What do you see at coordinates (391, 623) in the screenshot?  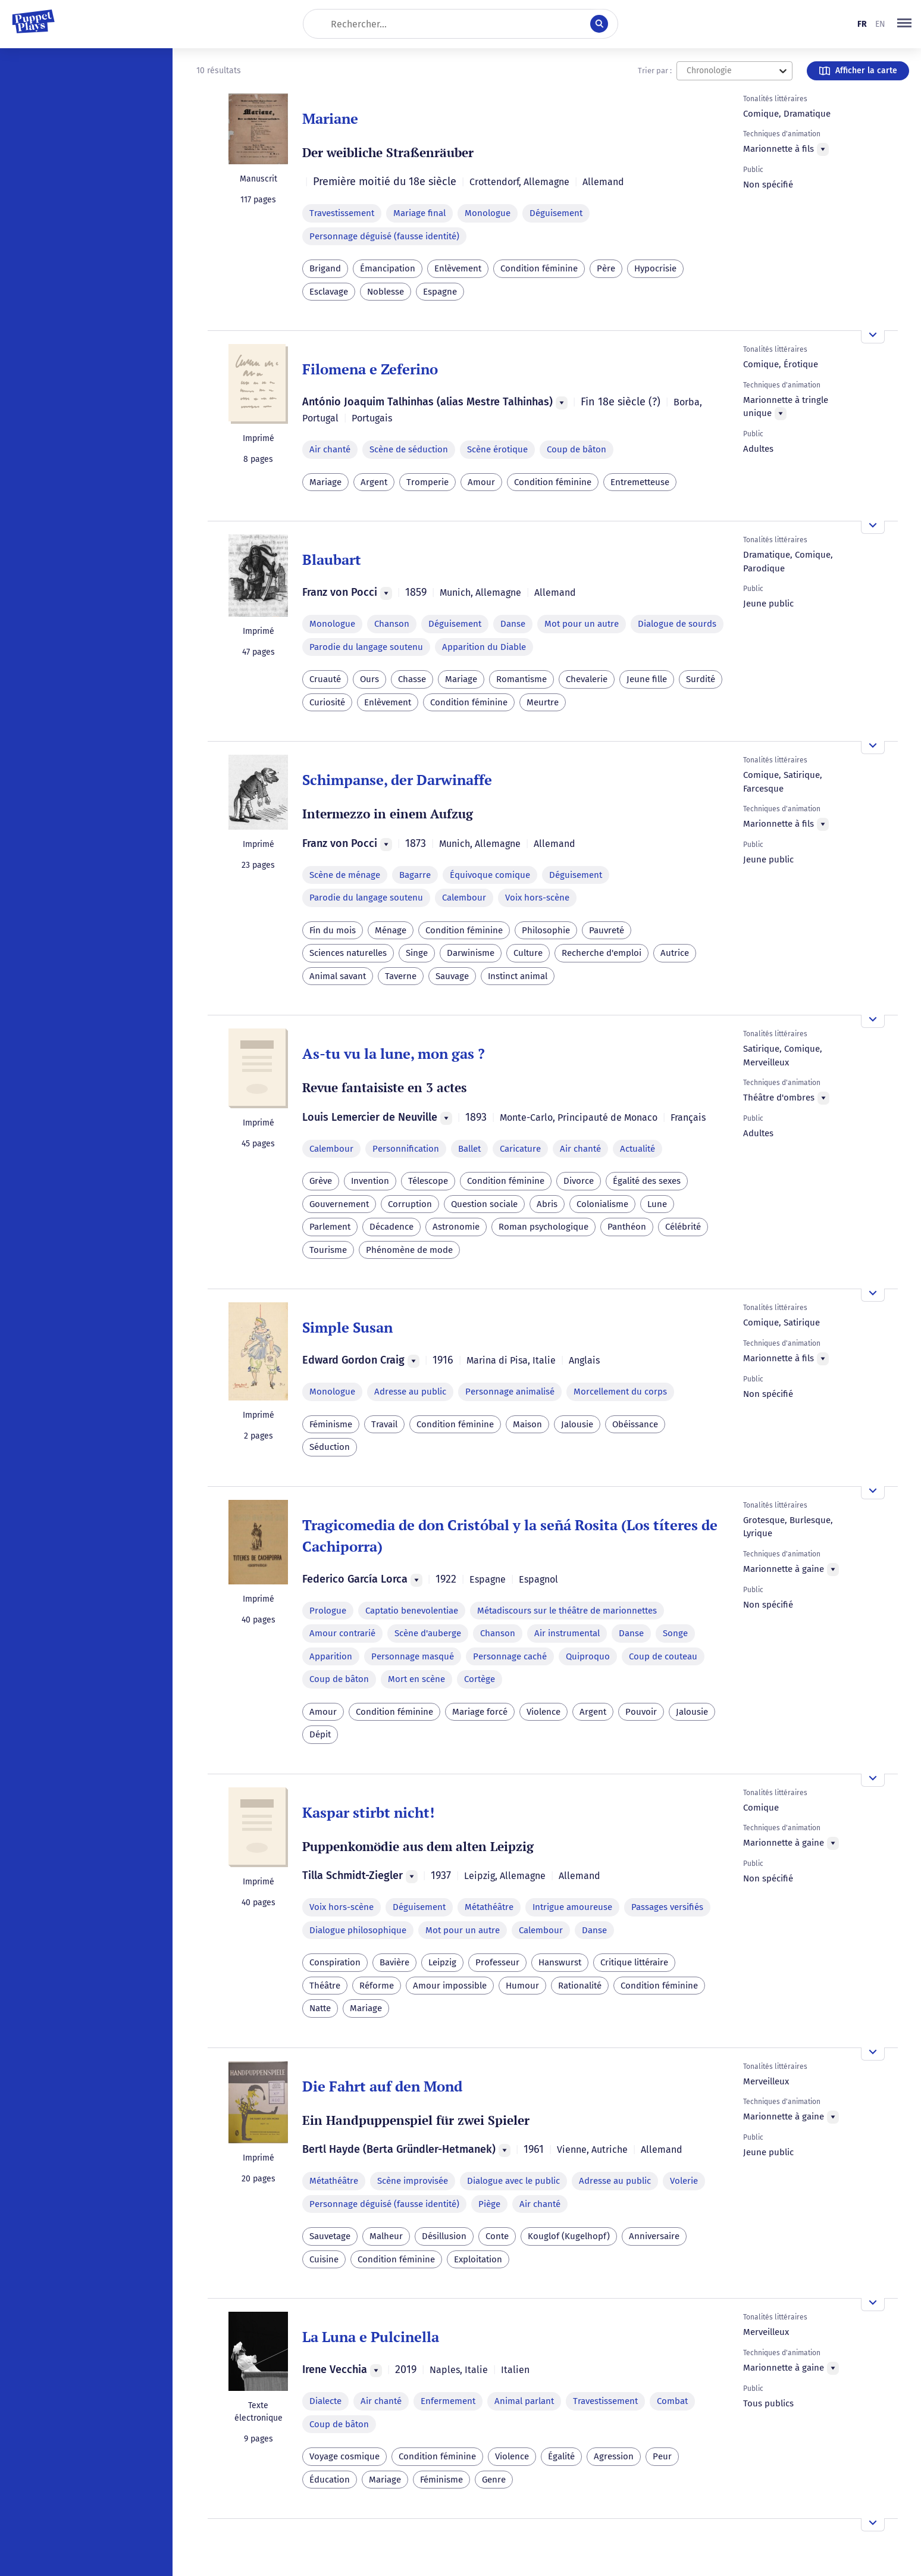 I see `Chanson` at bounding box center [391, 623].